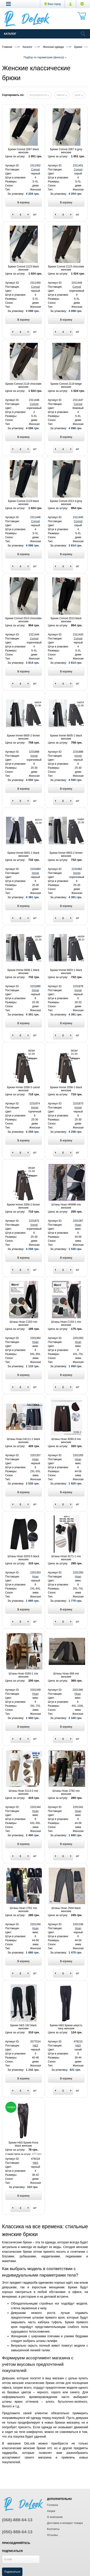  Describe the element at coordinates (39, 95) in the screenshot. I see `популярности` at that location.